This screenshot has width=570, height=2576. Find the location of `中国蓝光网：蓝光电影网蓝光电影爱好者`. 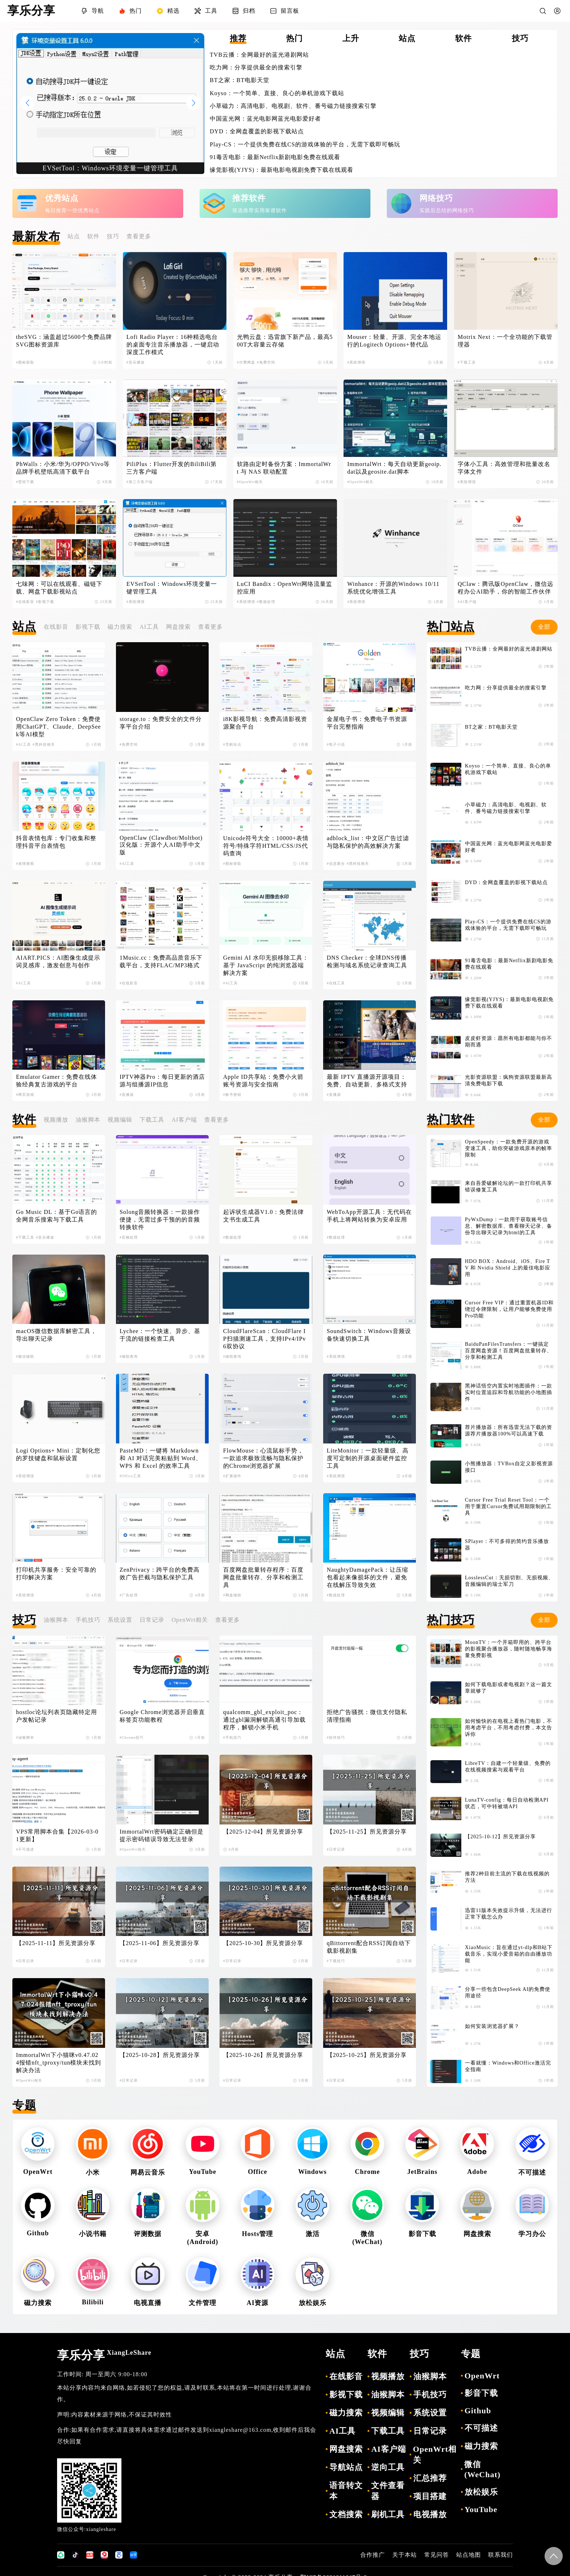

中国蓝光网：蓝光电影网蓝光电影爱好者 is located at coordinates (265, 119).